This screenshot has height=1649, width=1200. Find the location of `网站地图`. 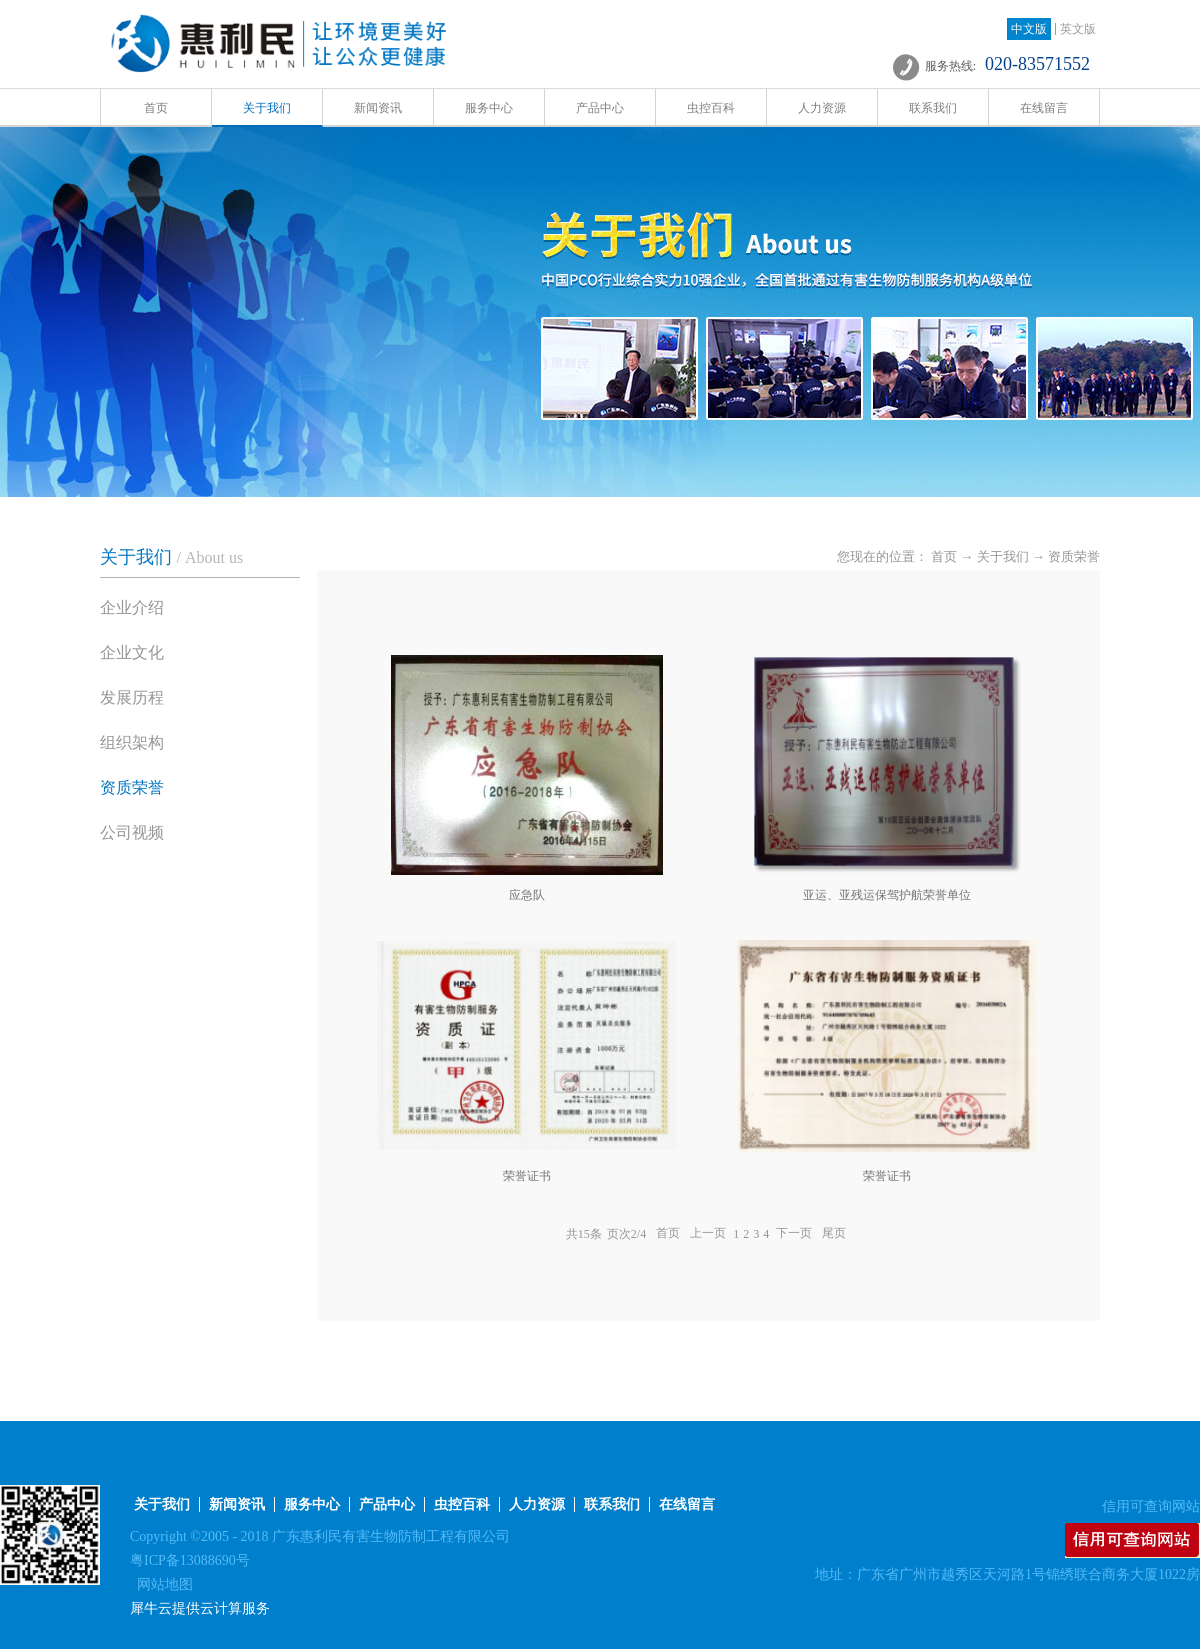

网站地图 is located at coordinates (161, 1584).